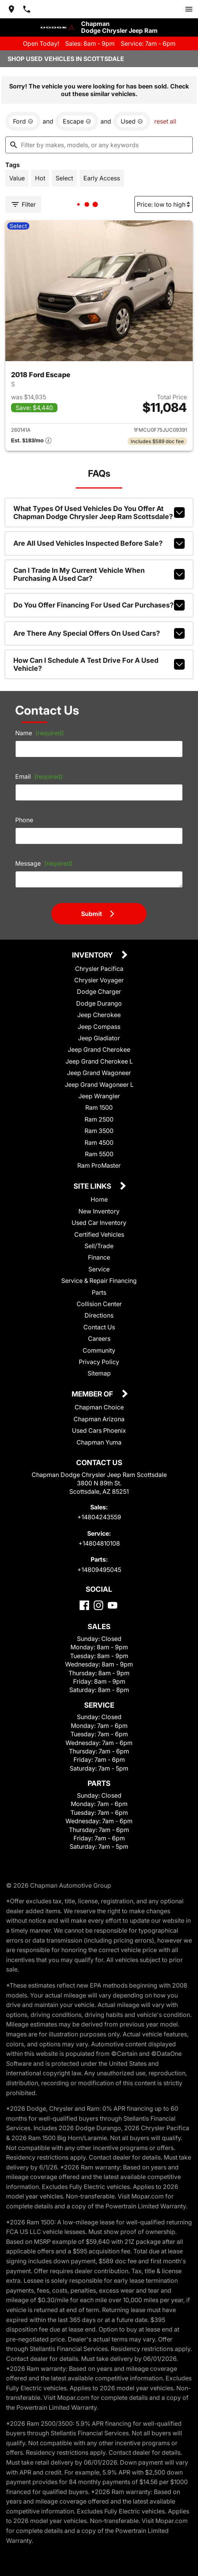 Image resolution: width=198 pixels, height=2576 pixels. Describe the element at coordinates (163, 204) in the screenshot. I see `[Sort By]` at that location.